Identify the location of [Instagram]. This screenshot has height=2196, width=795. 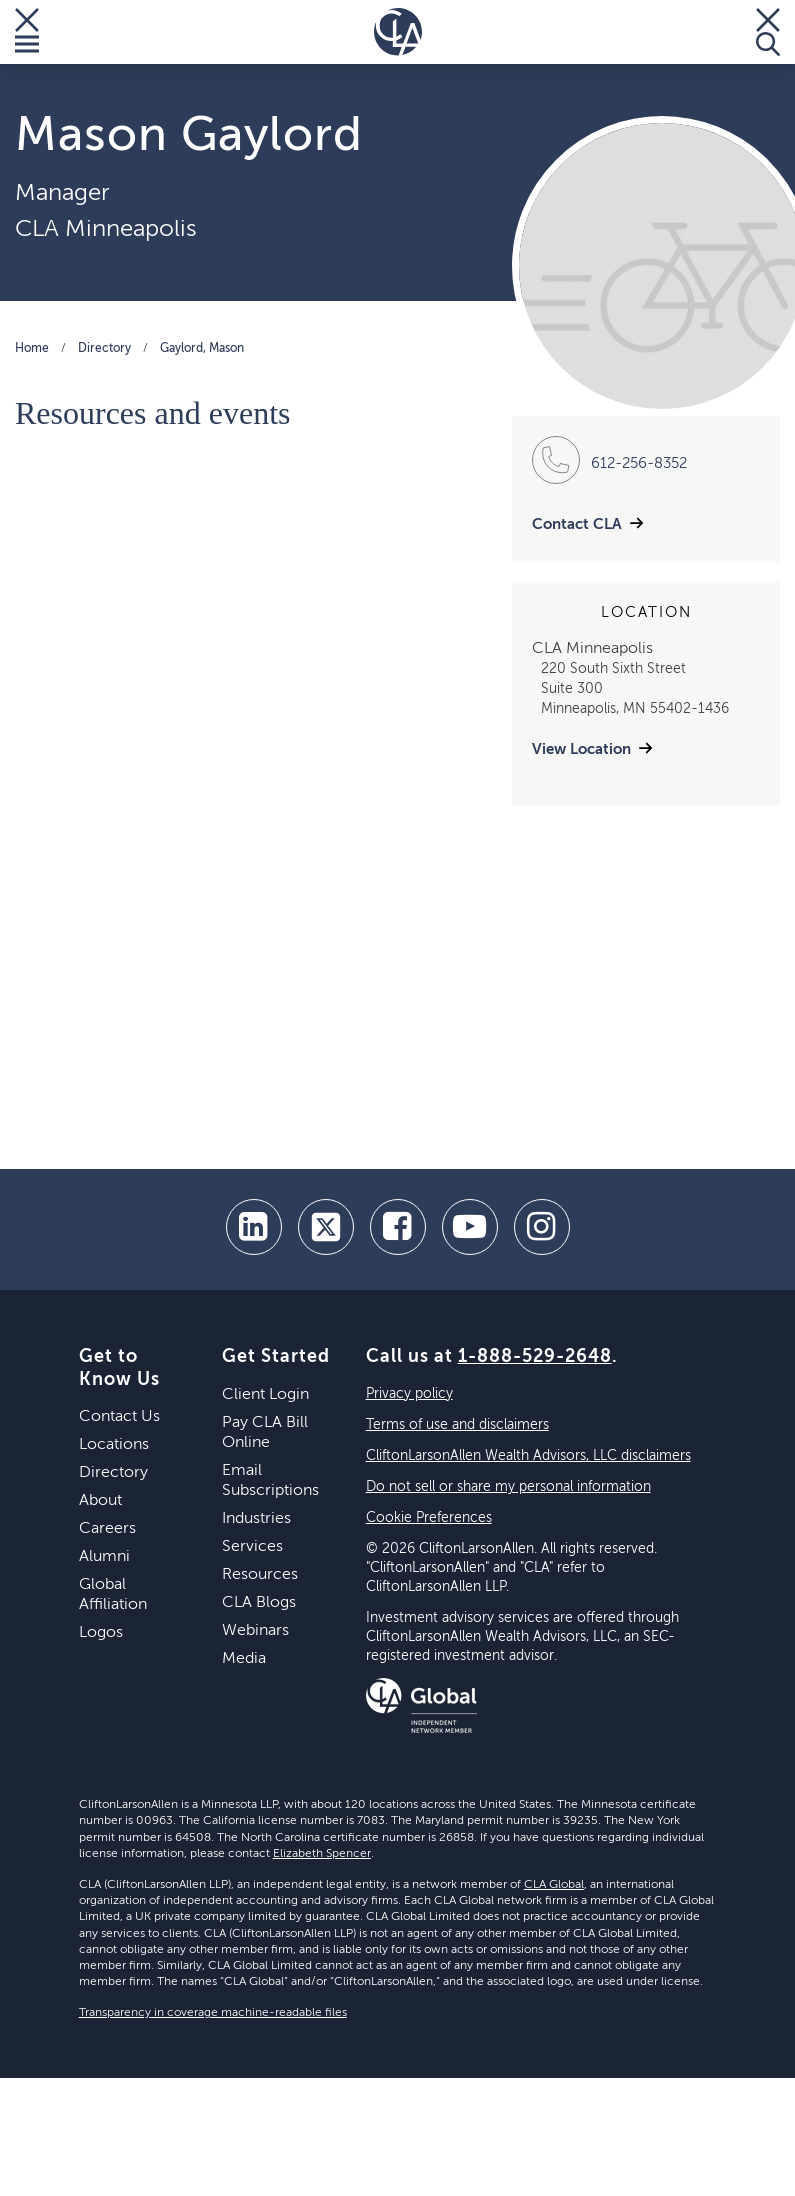
(542, 1227).